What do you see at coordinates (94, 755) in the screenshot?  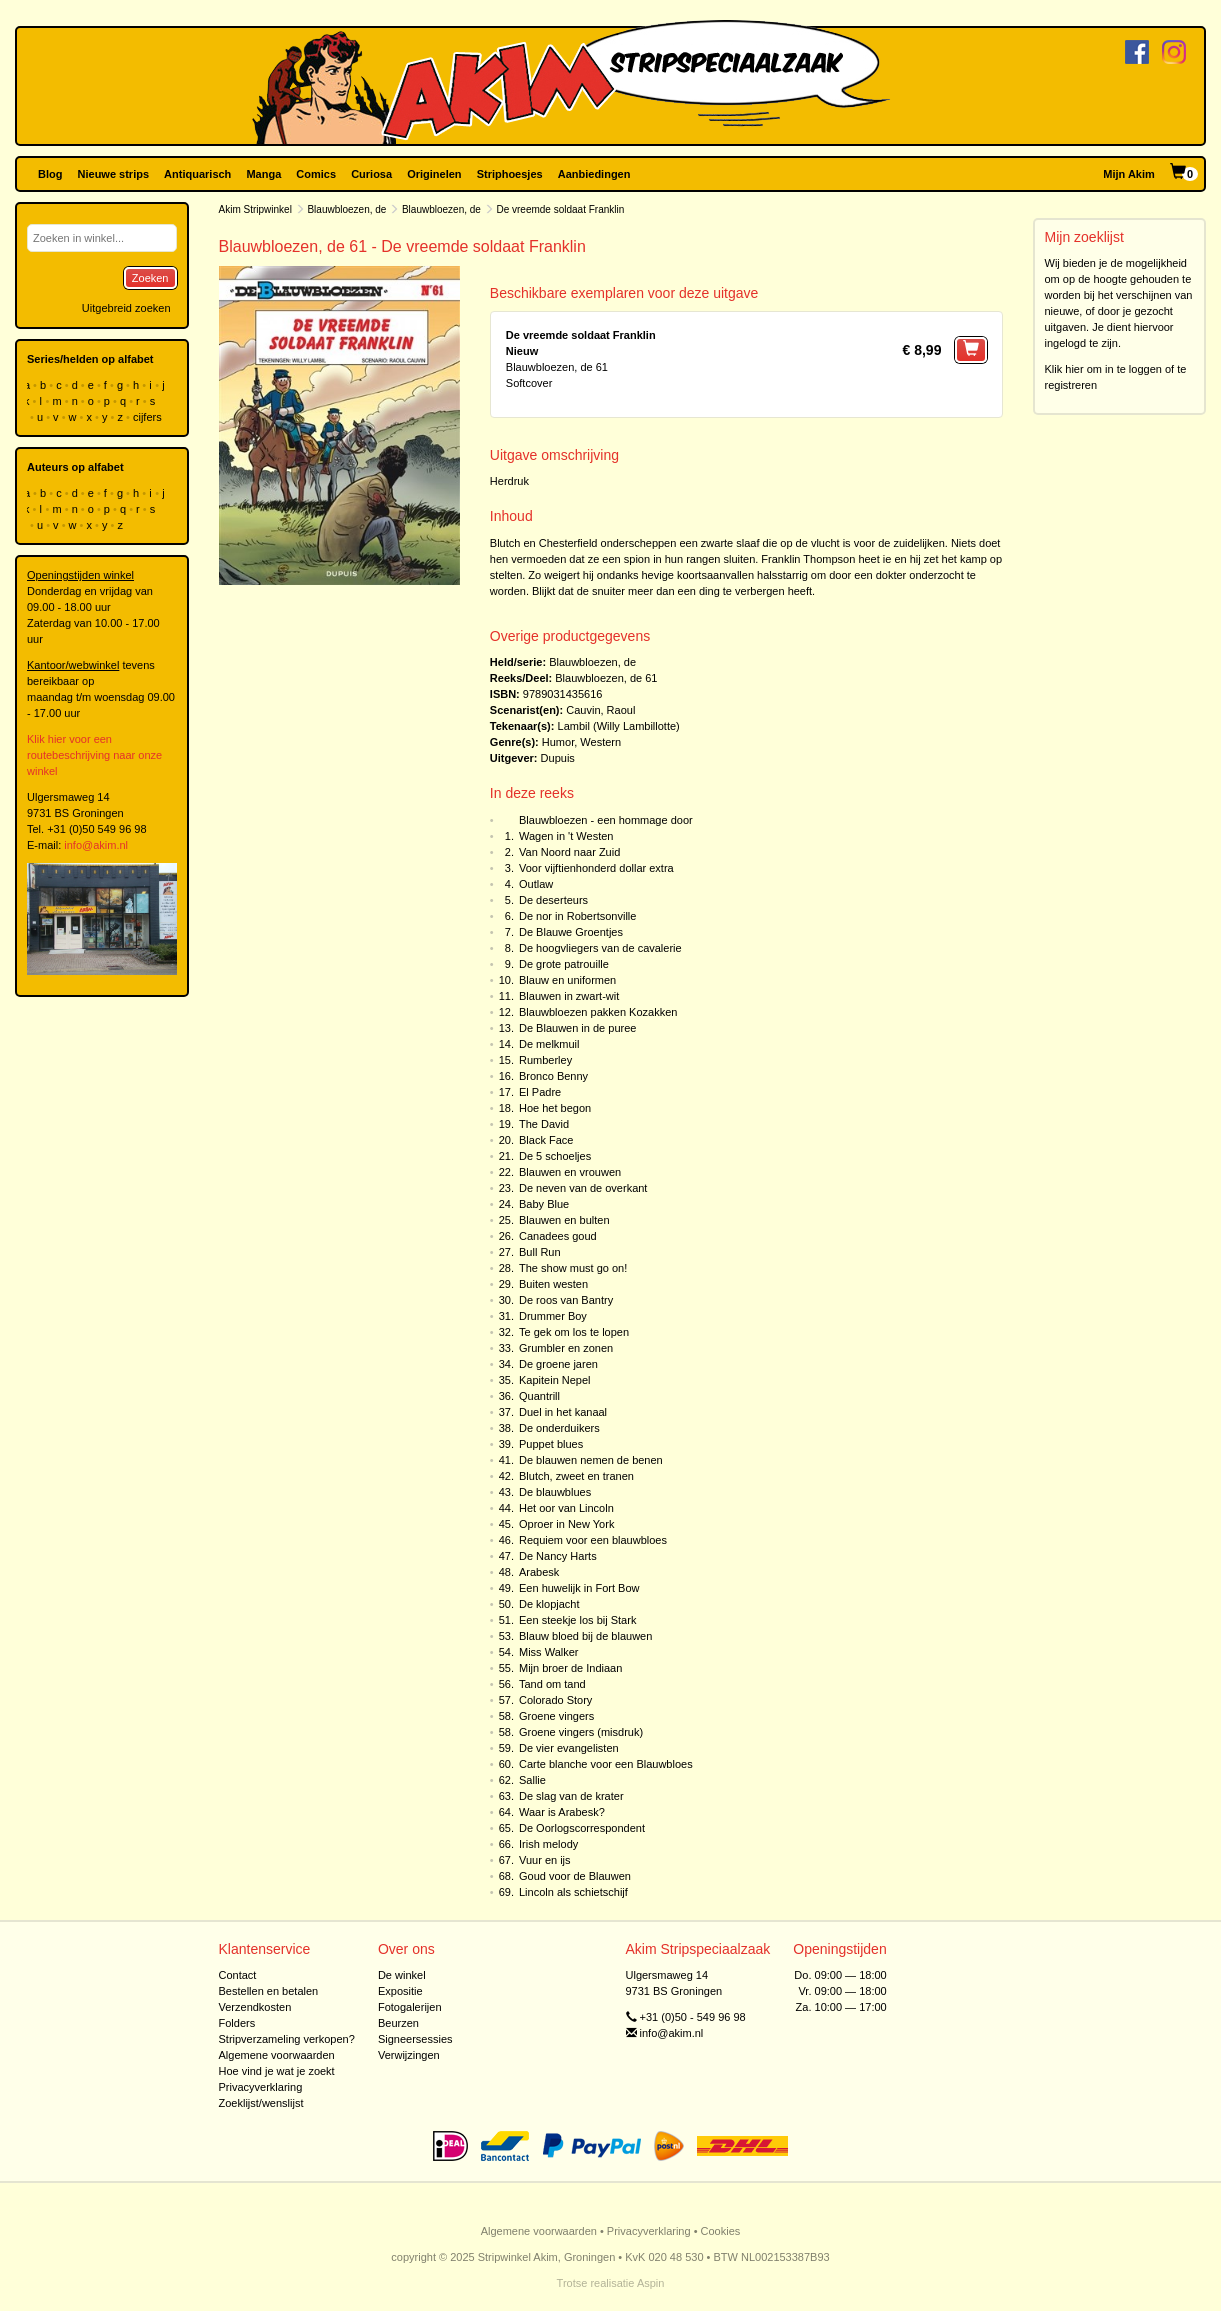 I see `Klik hier voor een routebeschrijving naar onze winkel` at bounding box center [94, 755].